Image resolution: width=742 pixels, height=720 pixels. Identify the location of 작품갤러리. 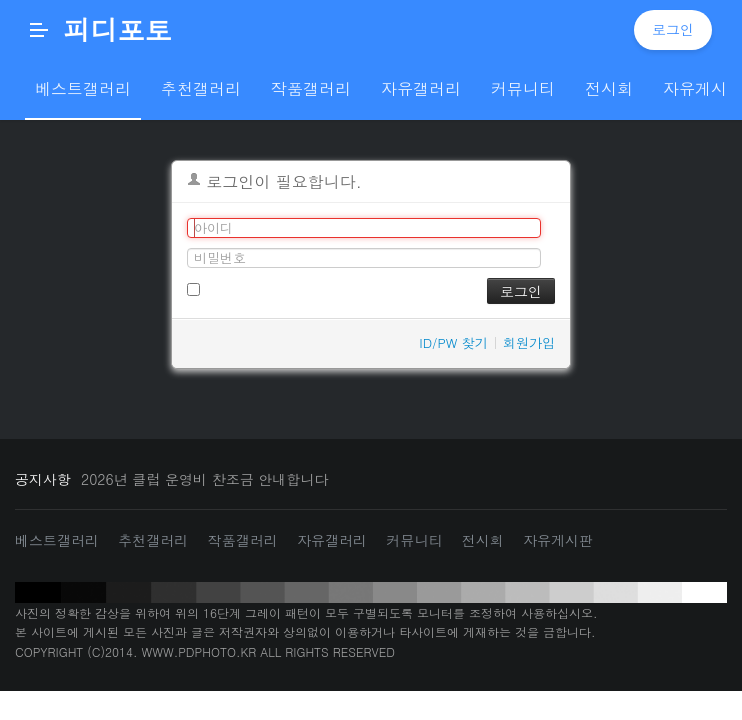
(243, 540).